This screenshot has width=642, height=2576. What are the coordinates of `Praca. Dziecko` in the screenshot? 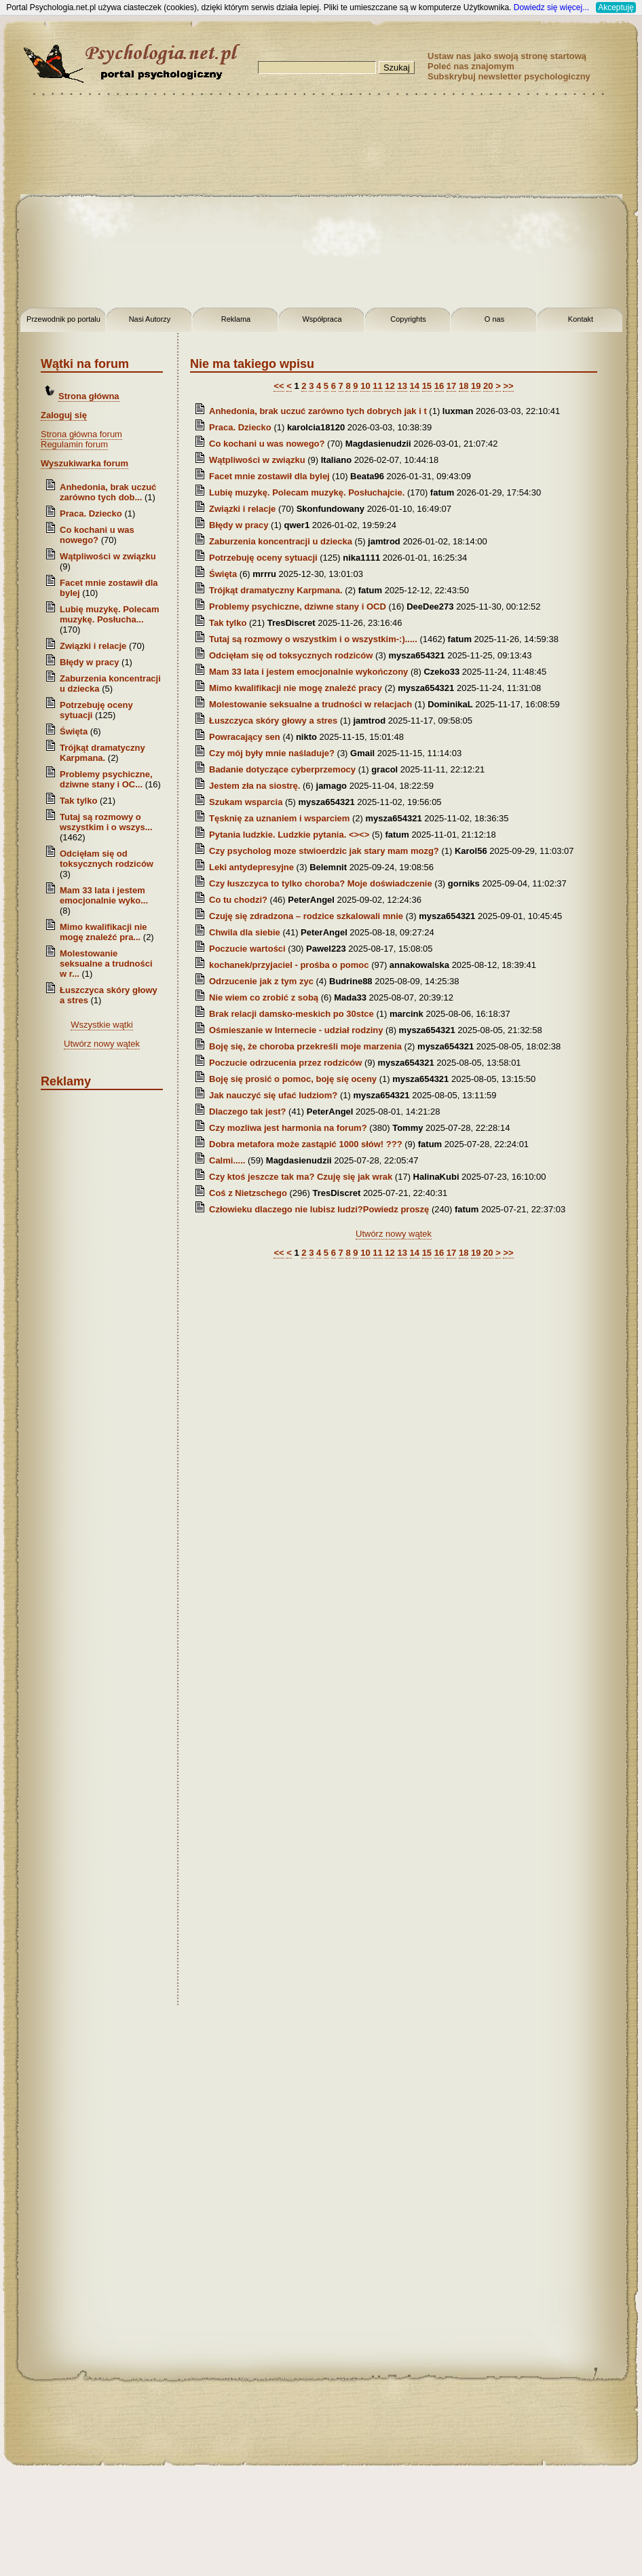 It's located at (92, 513).